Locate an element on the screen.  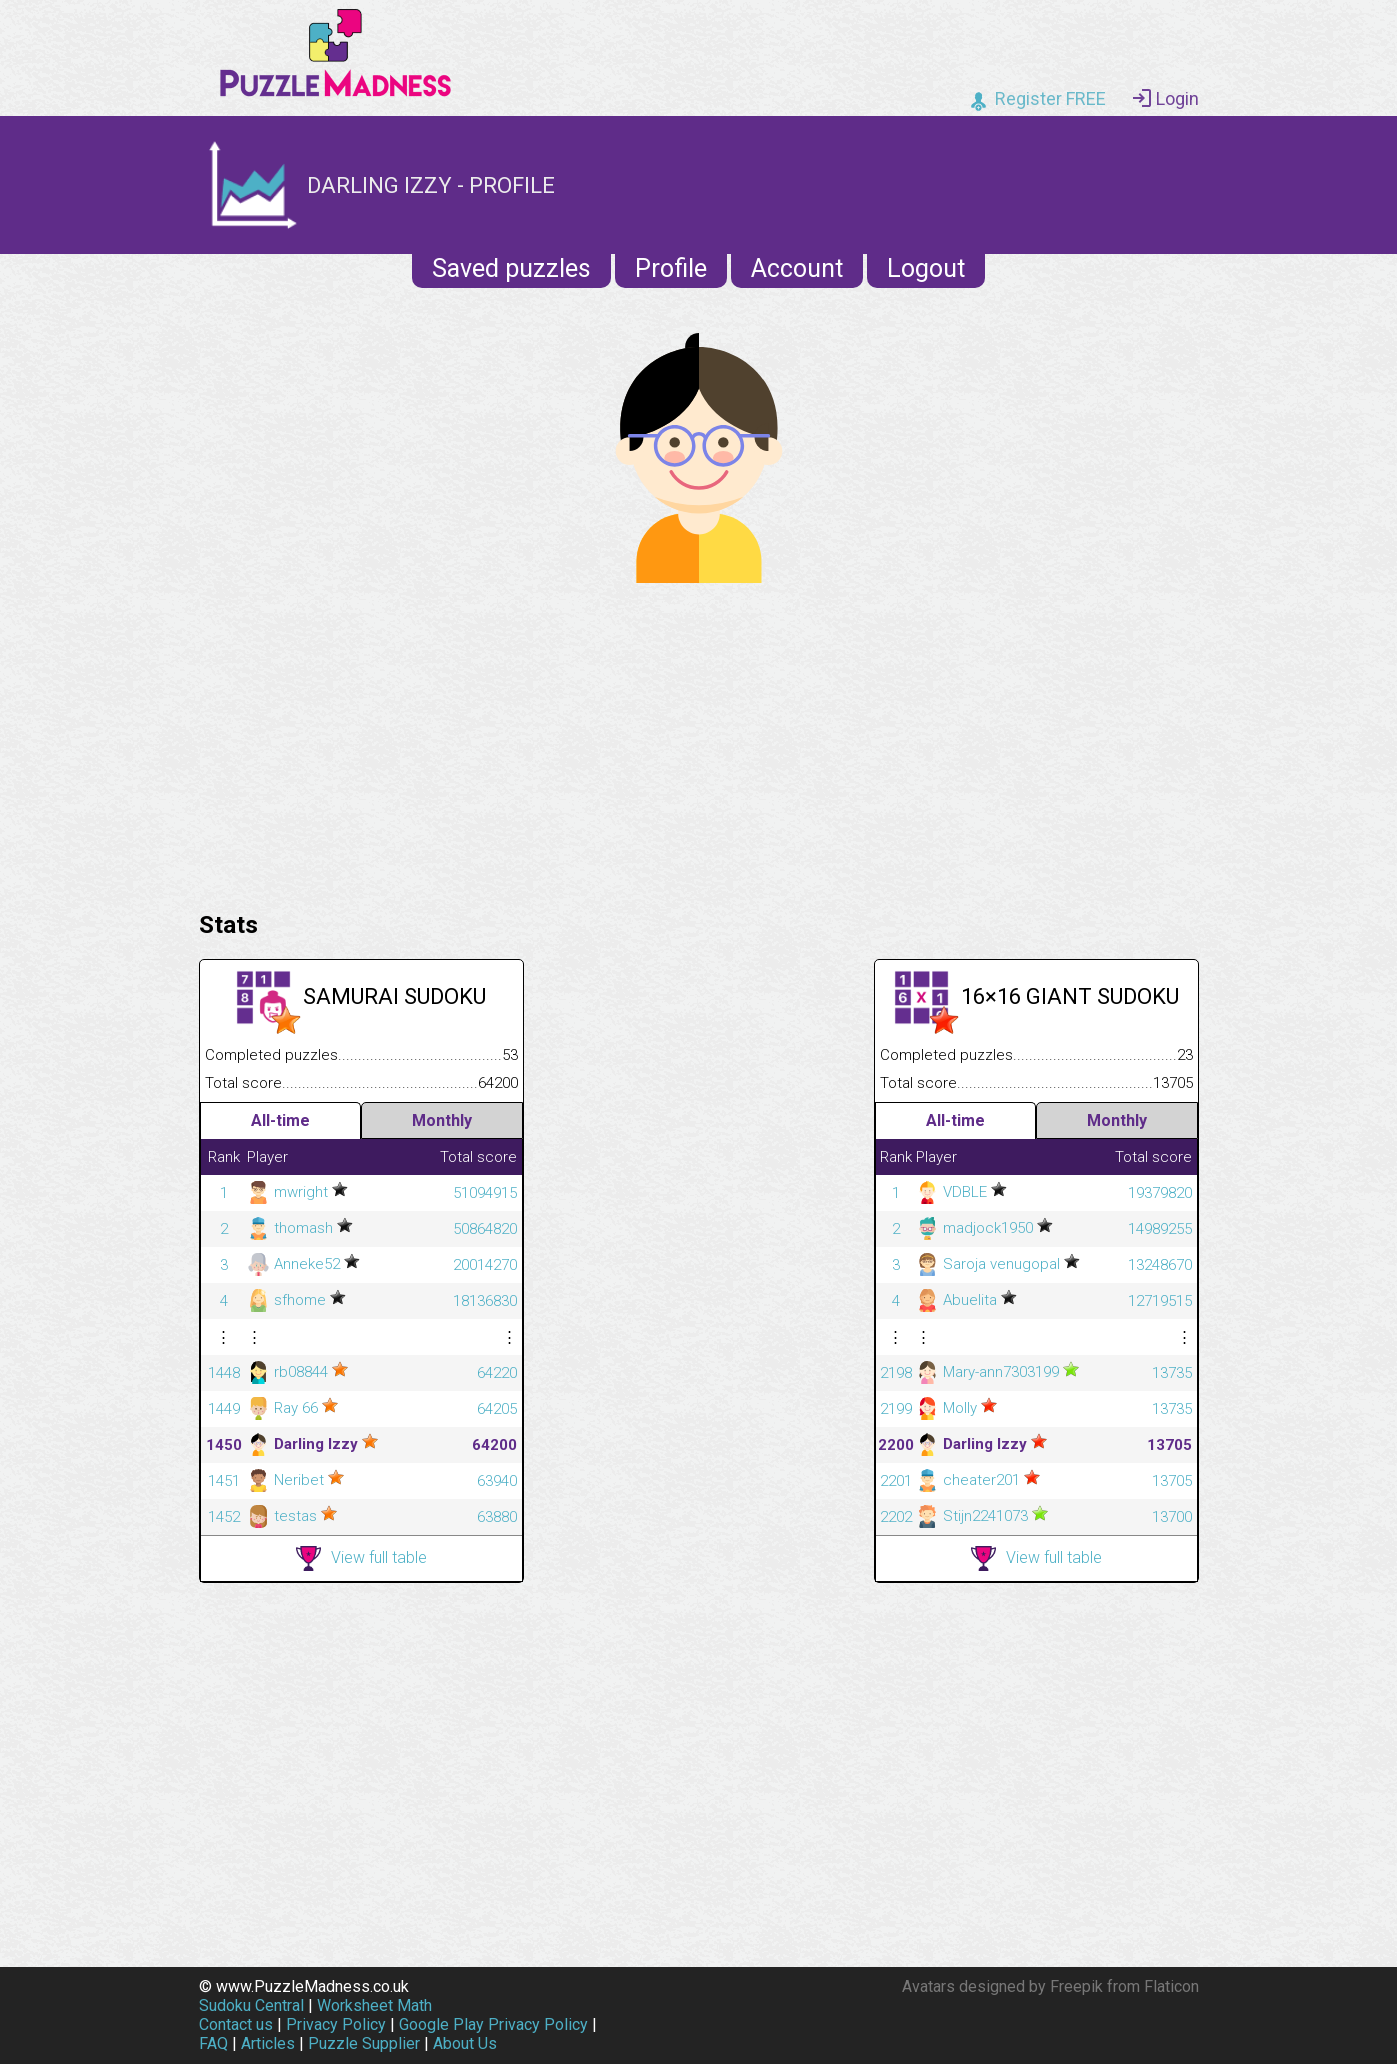
Google Play Privacy Policy is located at coordinates (493, 2024).